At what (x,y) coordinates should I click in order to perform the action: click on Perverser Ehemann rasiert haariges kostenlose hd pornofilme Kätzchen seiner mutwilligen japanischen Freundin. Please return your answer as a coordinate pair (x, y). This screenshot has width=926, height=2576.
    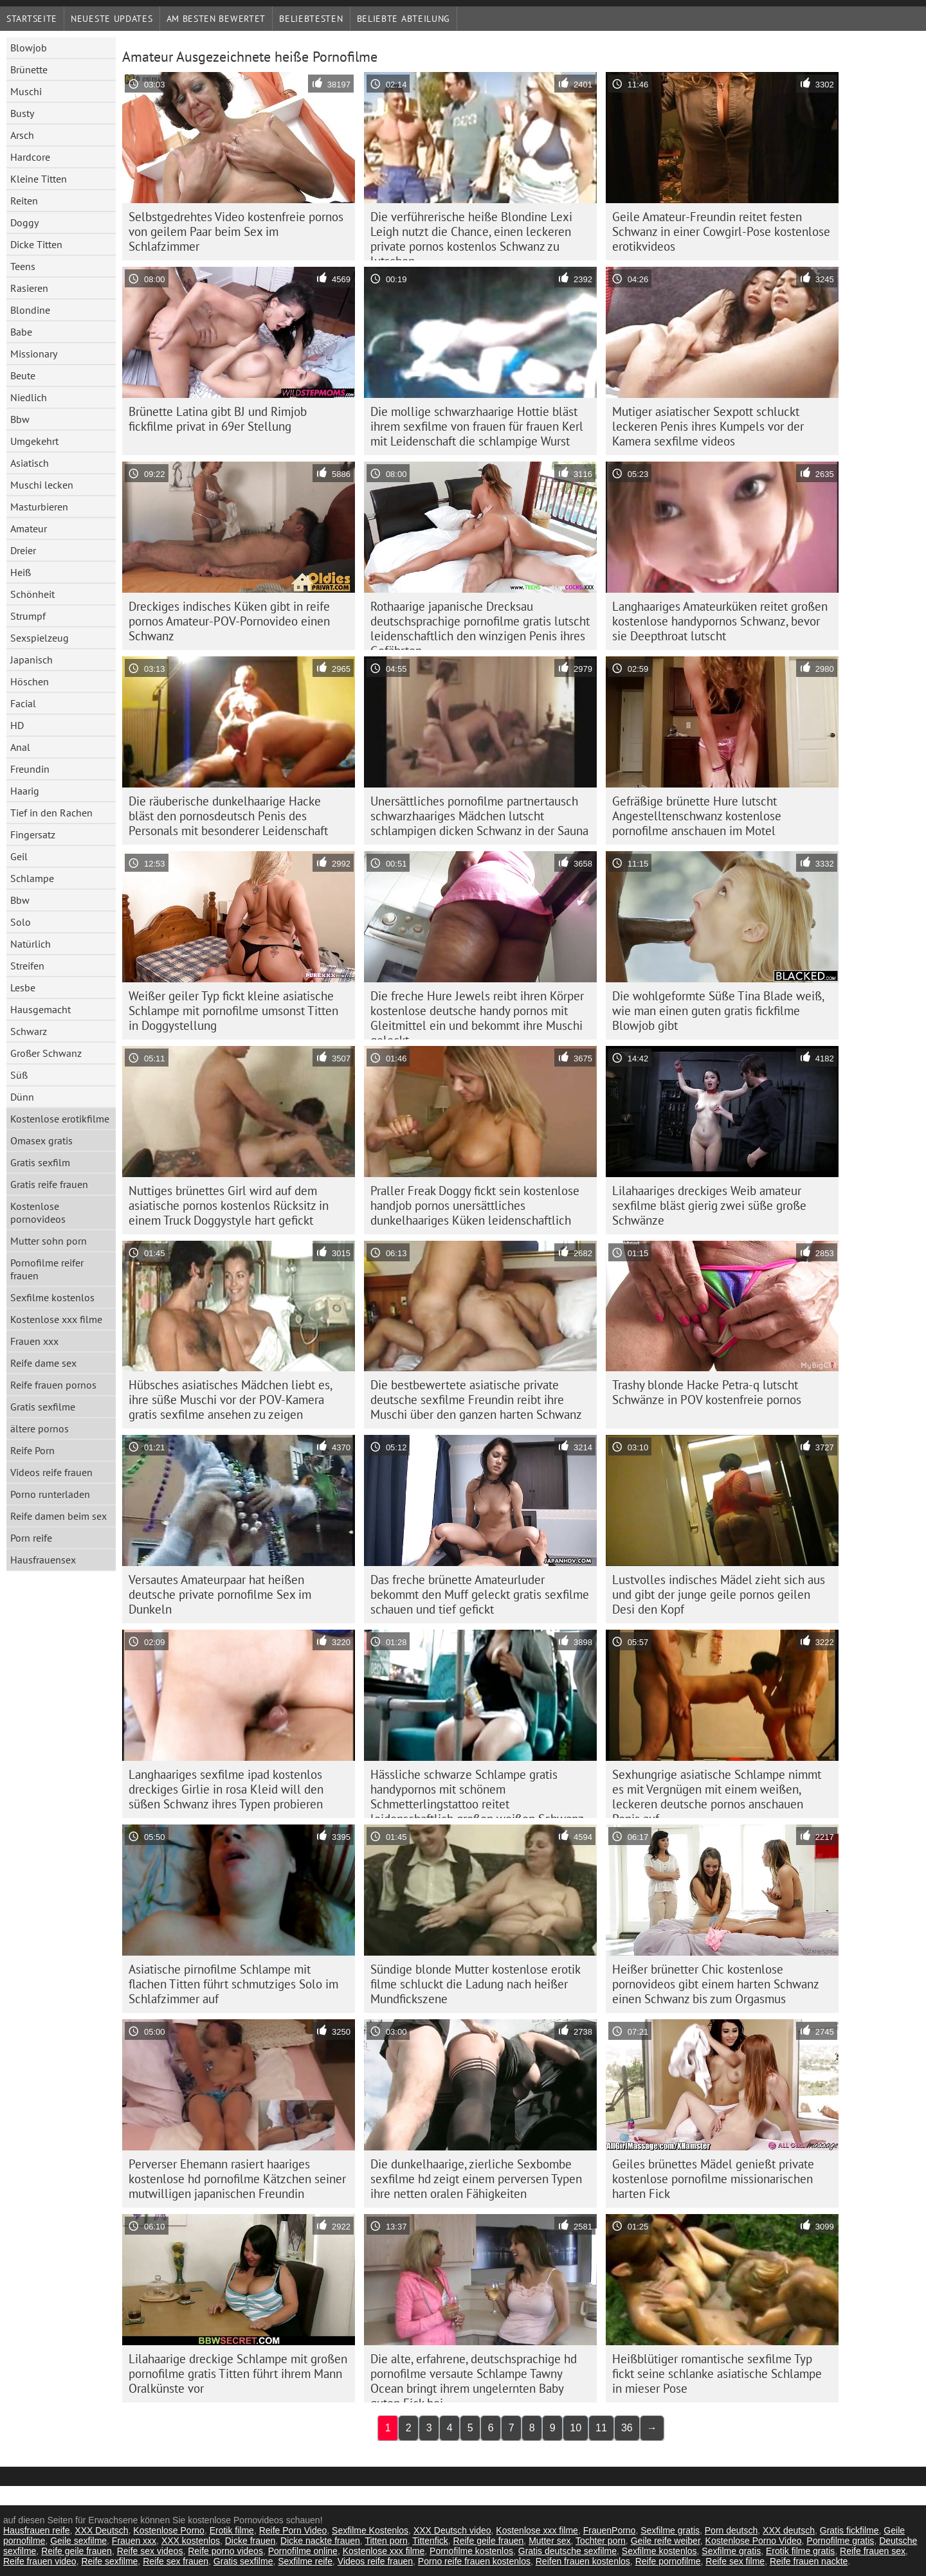
    Looking at the image, I should click on (237, 2178).